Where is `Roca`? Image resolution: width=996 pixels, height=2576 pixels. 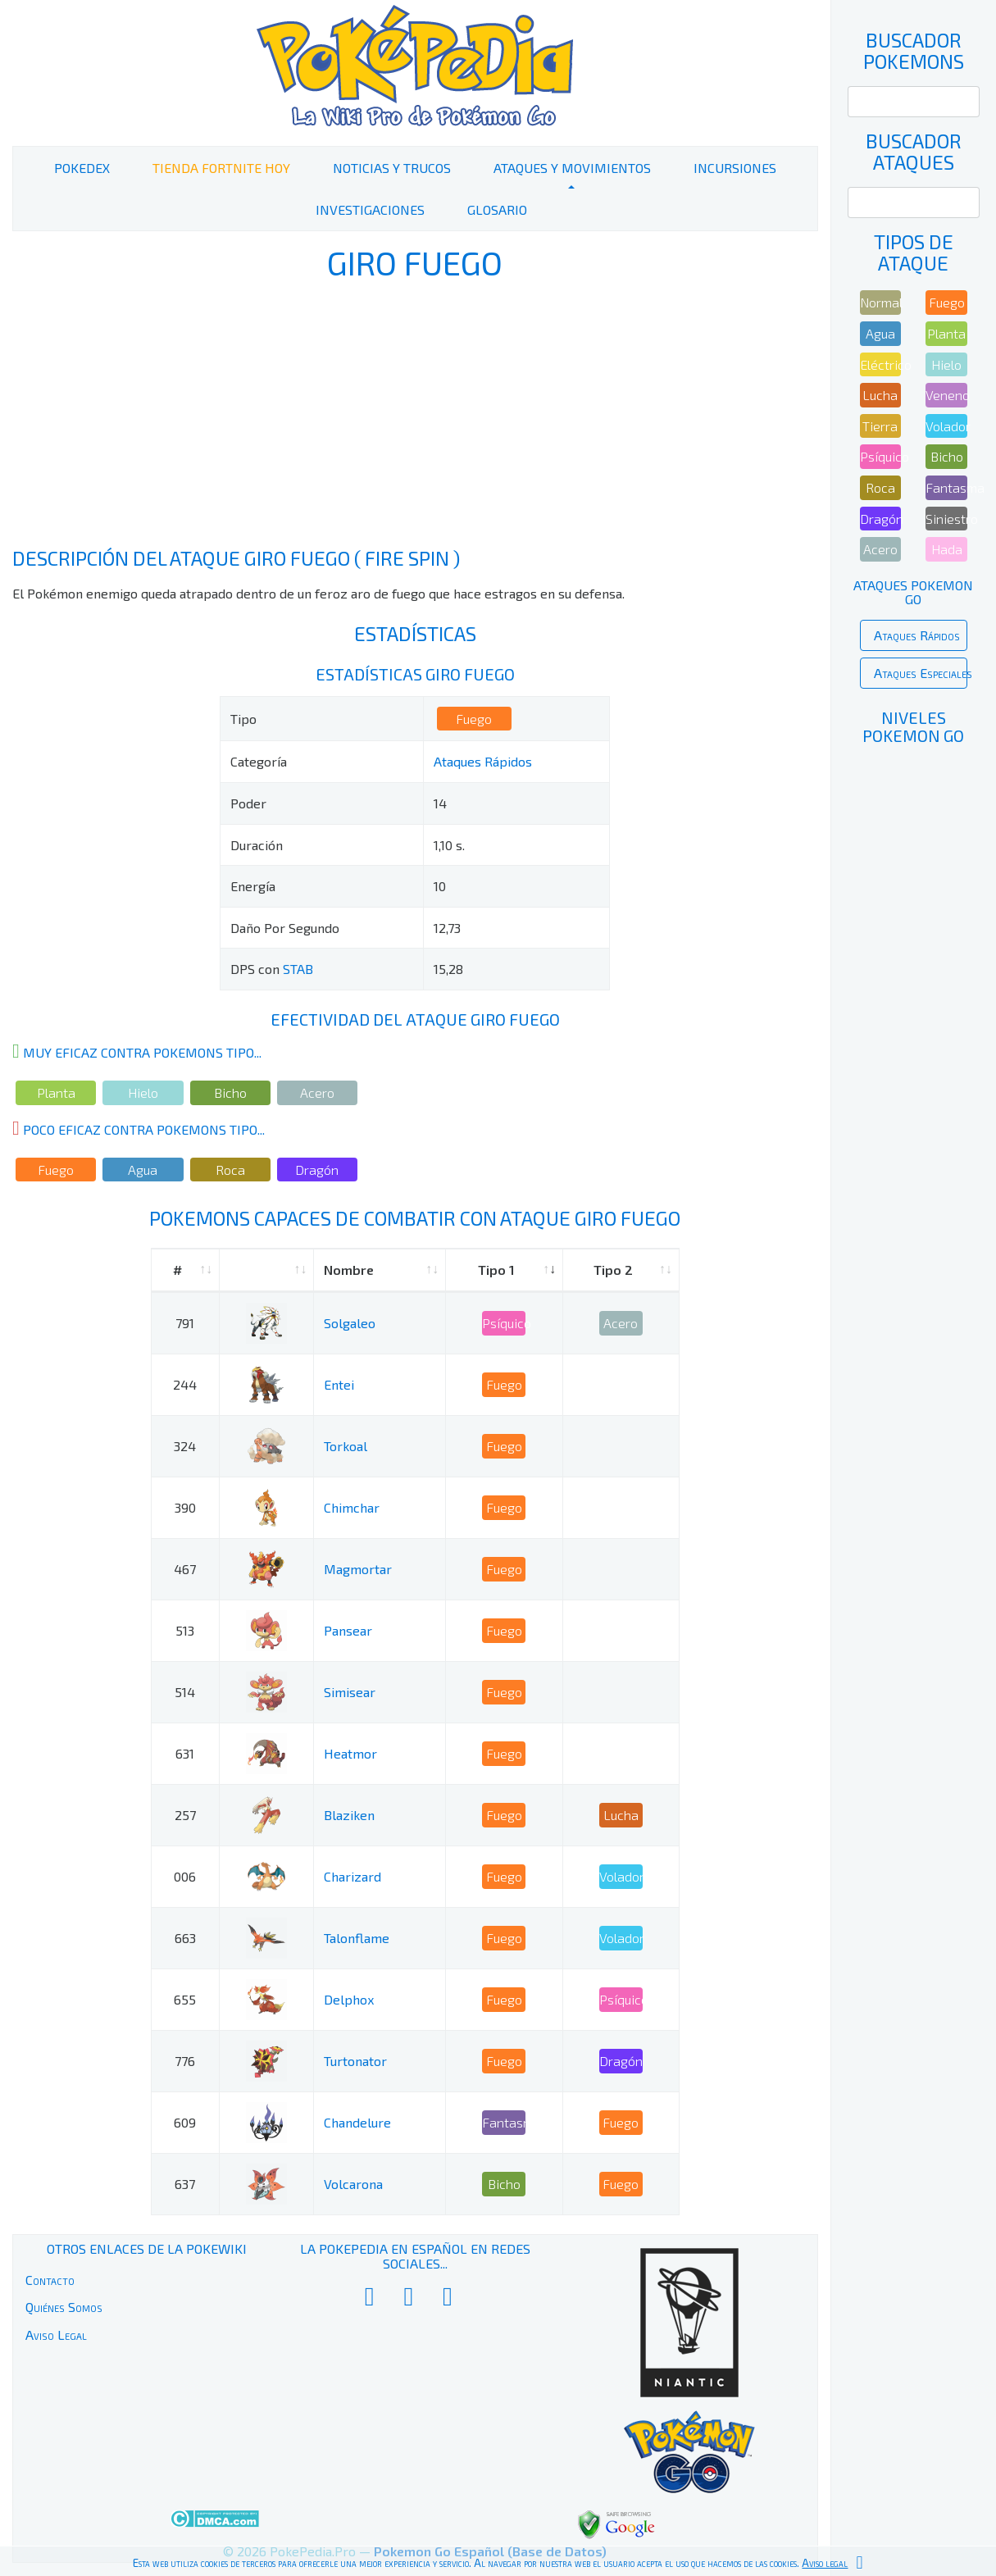 Roca is located at coordinates (230, 1169).